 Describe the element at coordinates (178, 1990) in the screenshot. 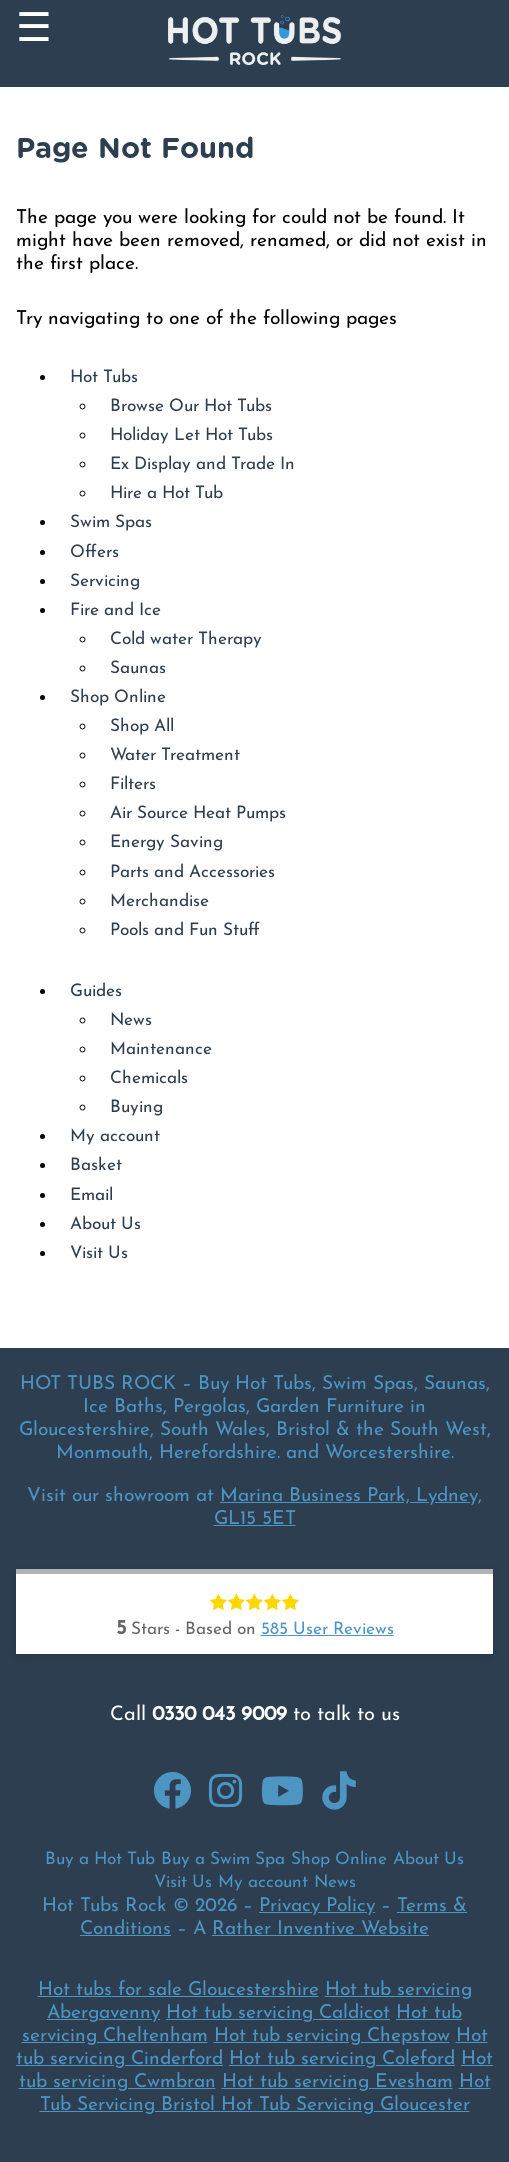

I see `Hot tubs for sale Gloucestershire` at that location.